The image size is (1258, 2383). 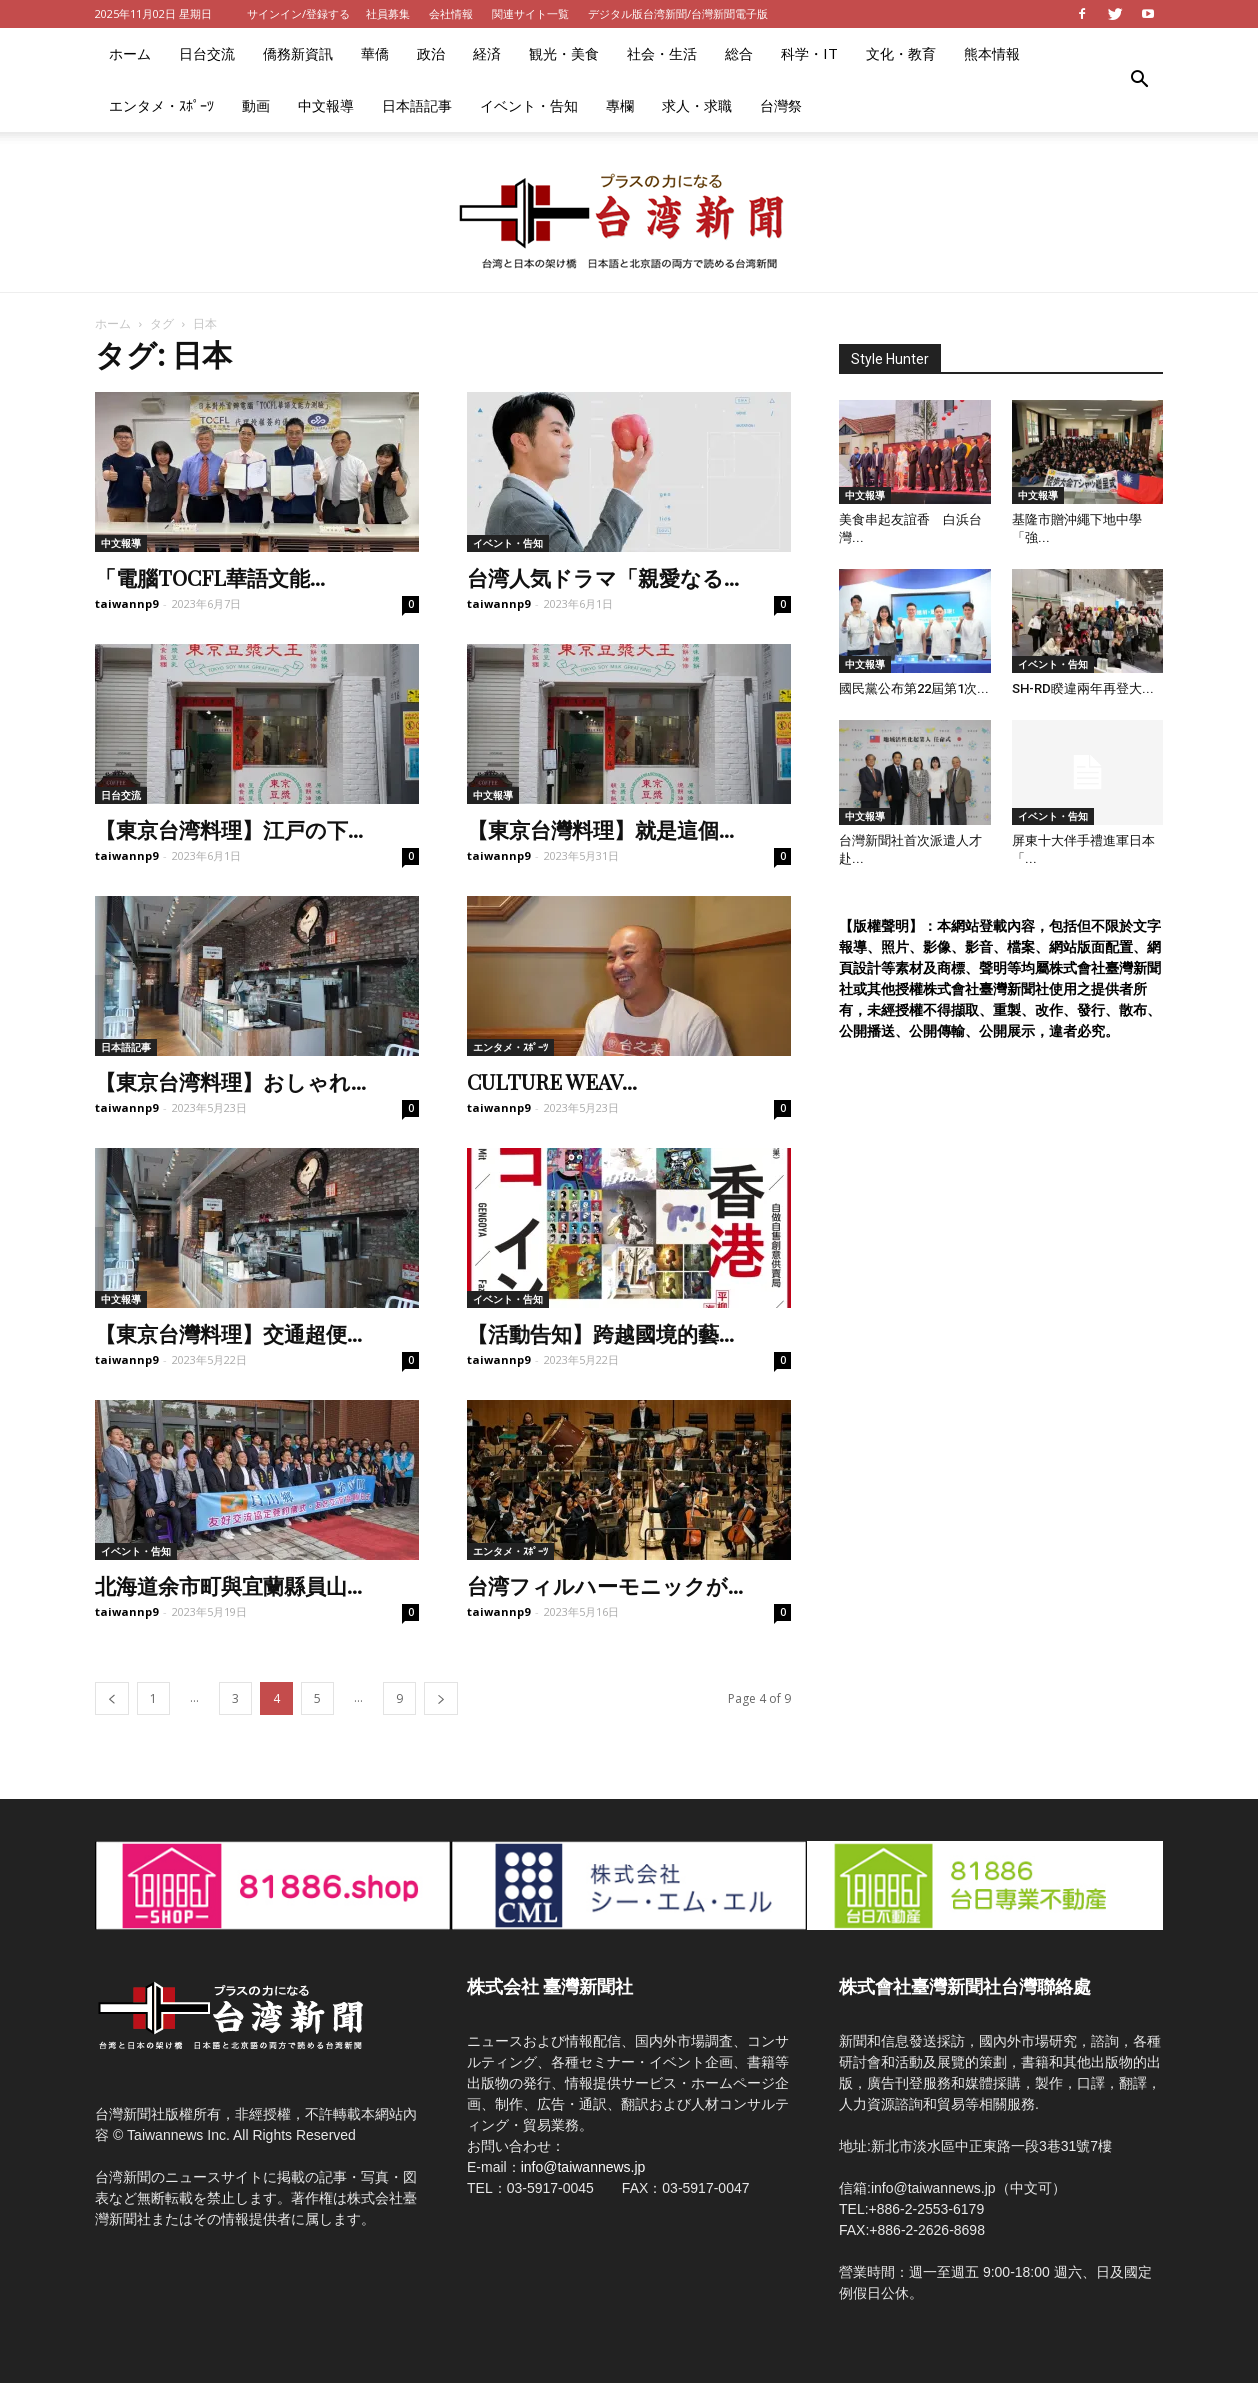 What do you see at coordinates (992, 53) in the screenshot?
I see `熊本情報` at bounding box center [992, 53].